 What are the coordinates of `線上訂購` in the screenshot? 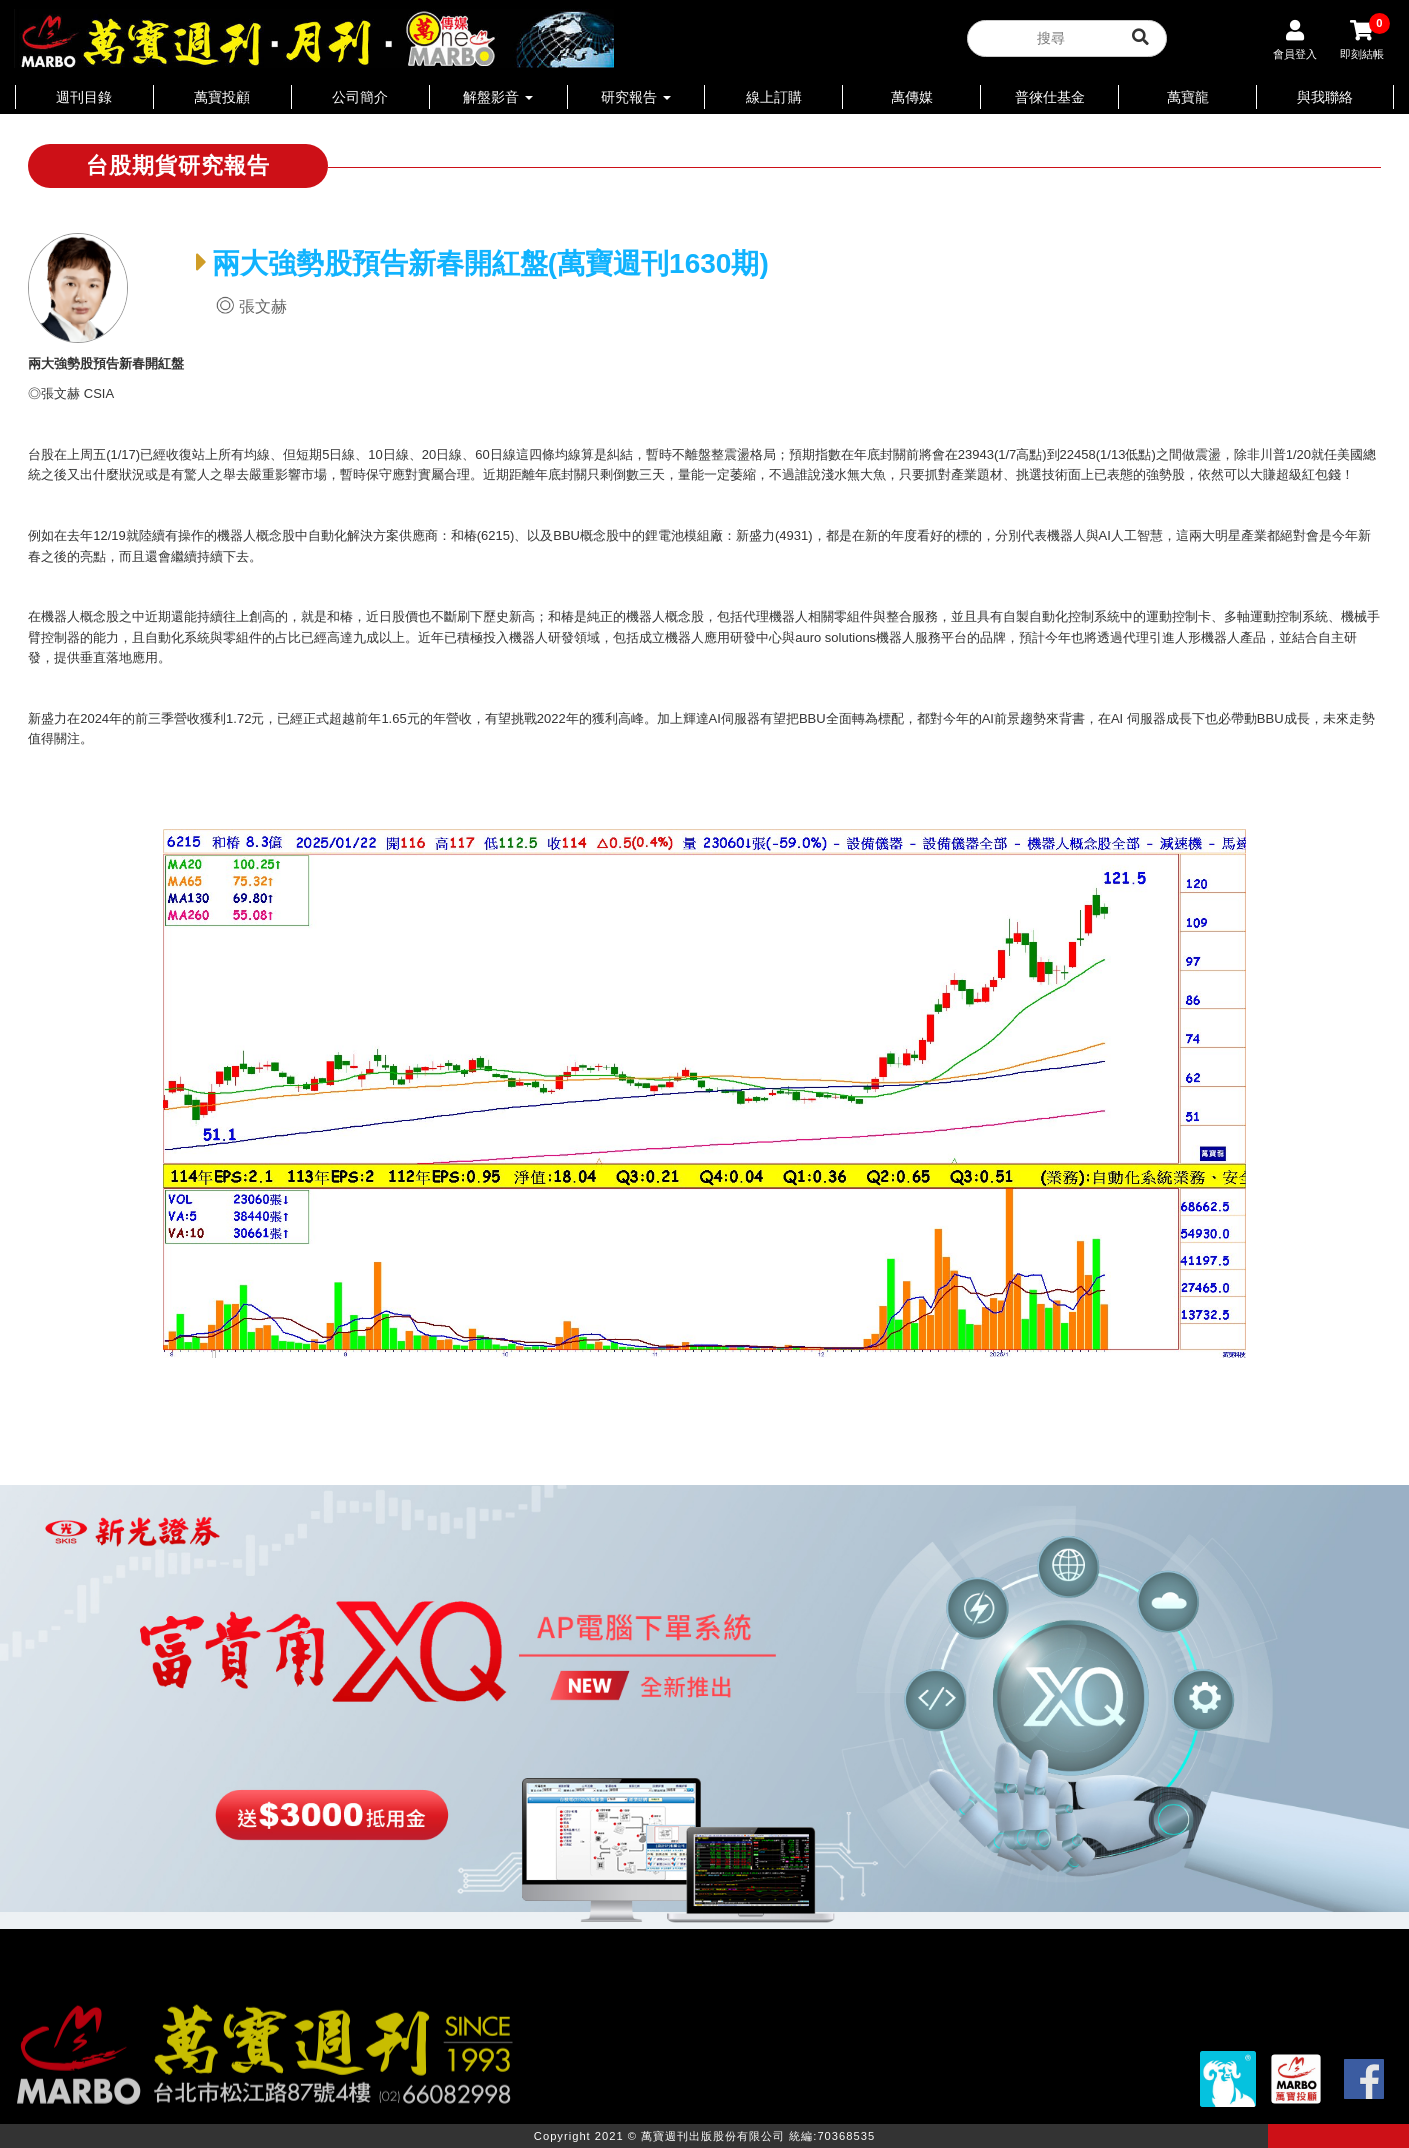 It's located at (774, 97).